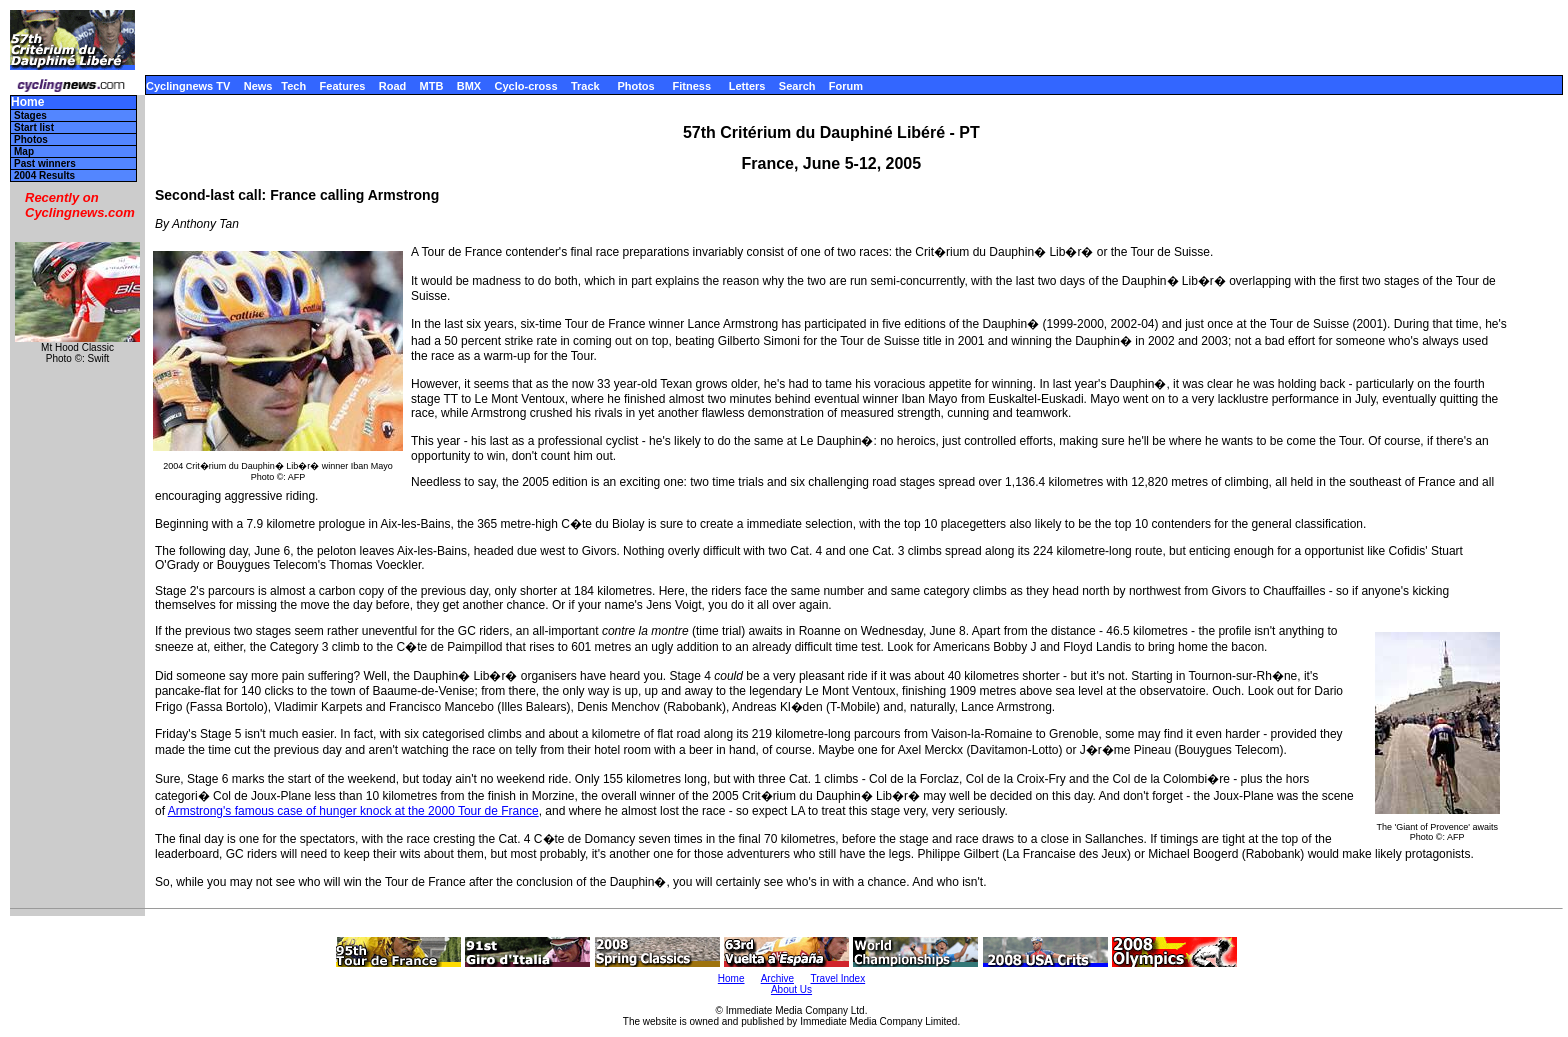 The image size is (1568, 1037). I want to click on Fitness, so click(691, 86).